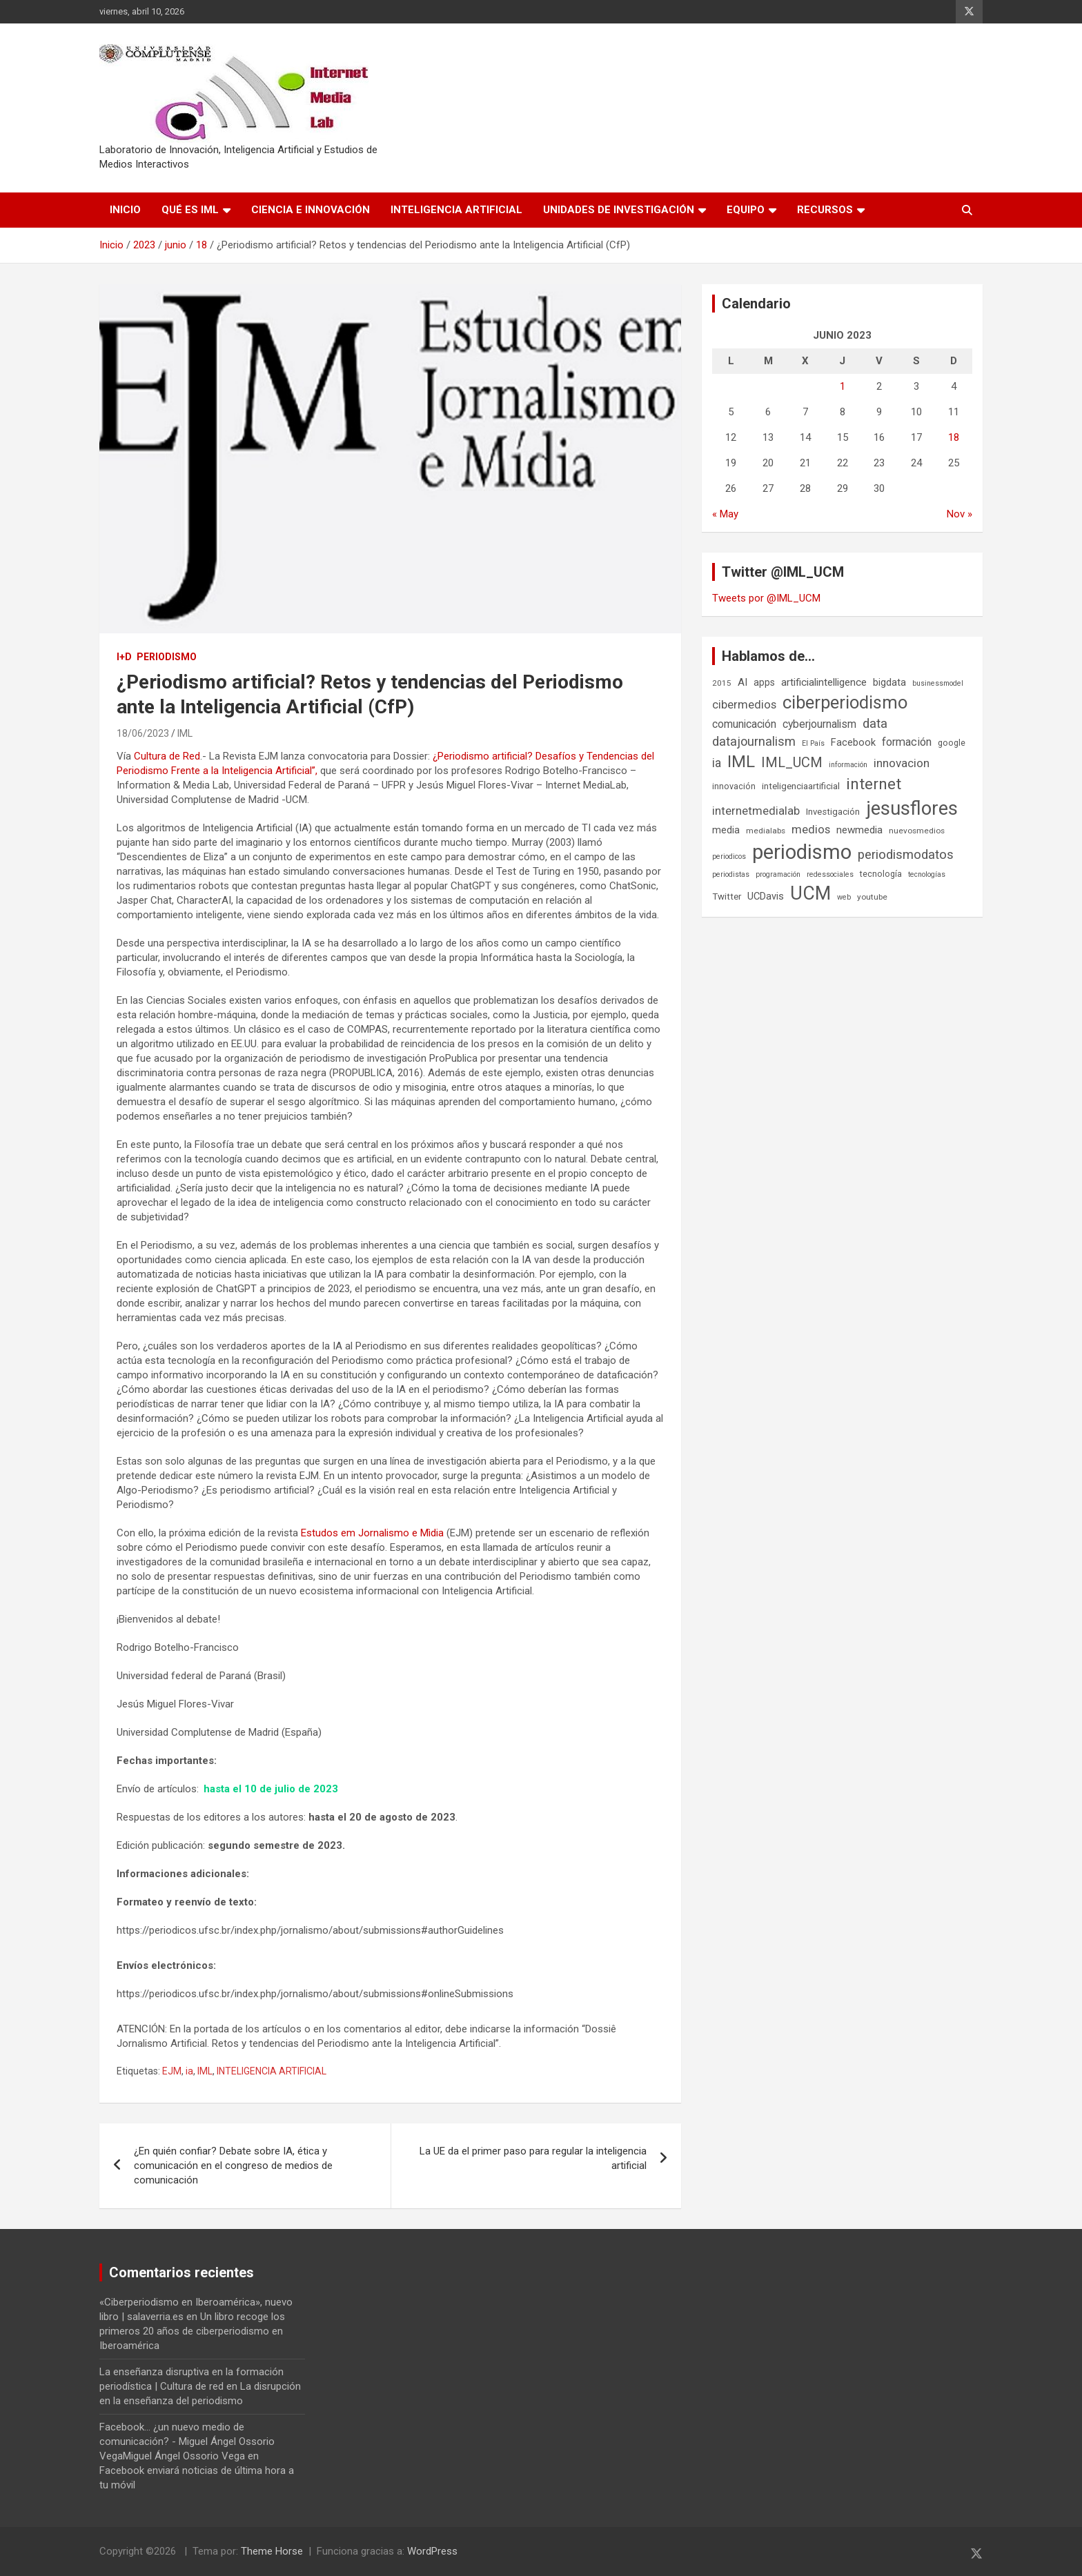  I want to click on periodistas [periodistas (5 elementos)], so click(730, 874).